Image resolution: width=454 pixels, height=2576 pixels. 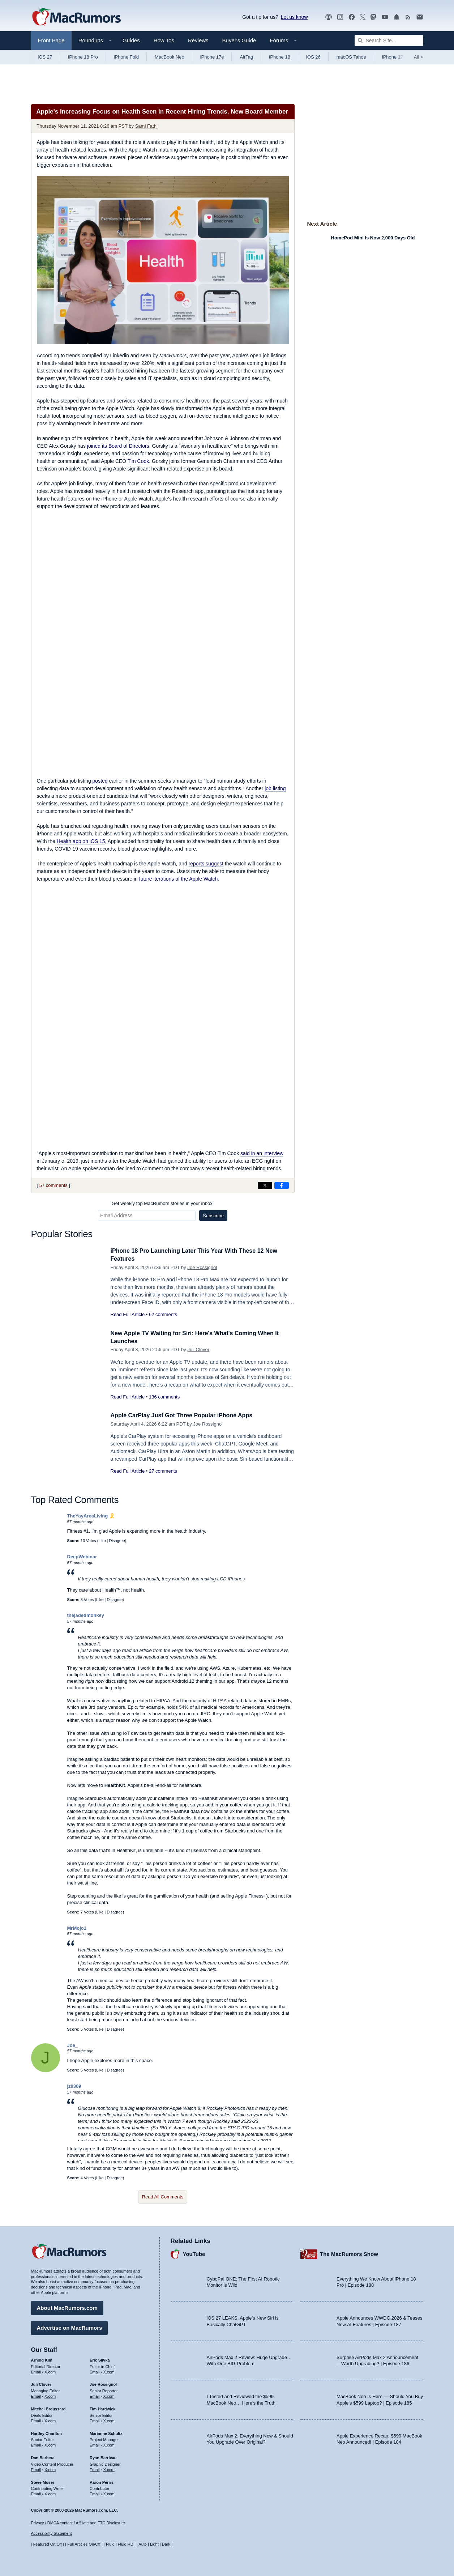 I want to click on job listing, so click(x=275, y=788).